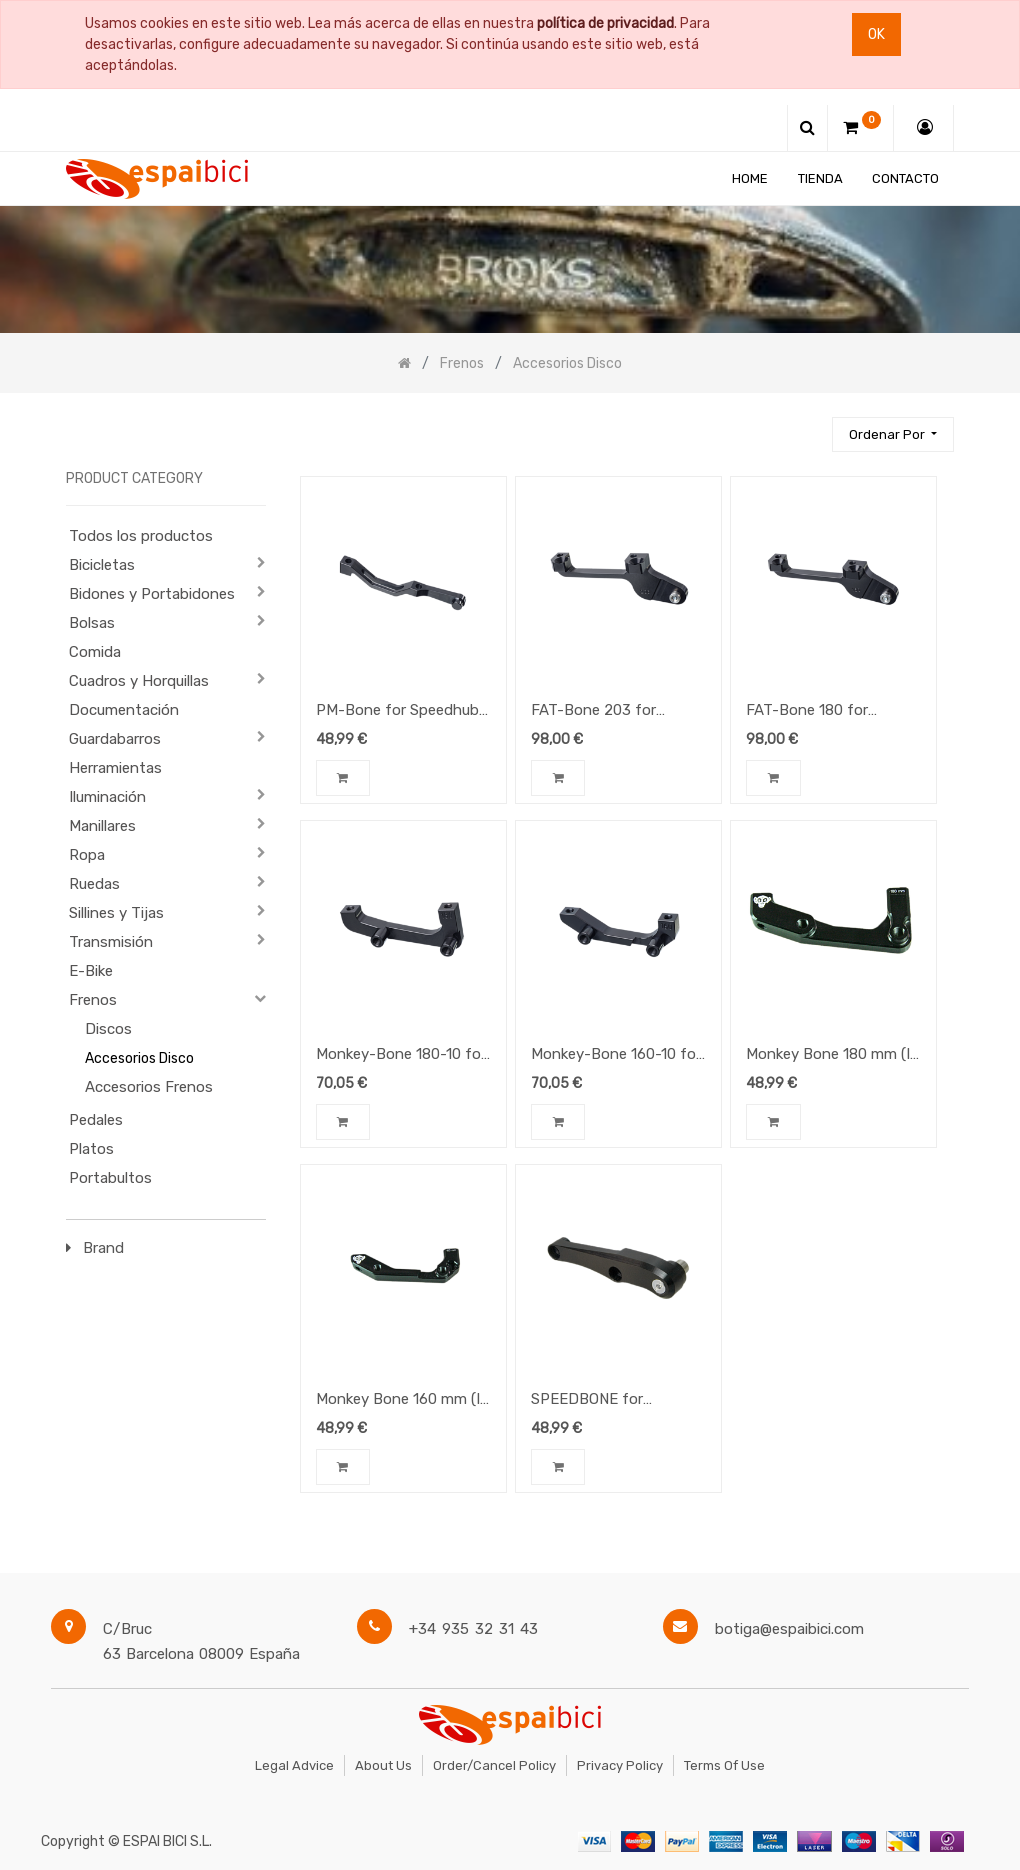  Describe the element at coordinates (91, 1149) in the screenshot. I see `Platos` at that location.